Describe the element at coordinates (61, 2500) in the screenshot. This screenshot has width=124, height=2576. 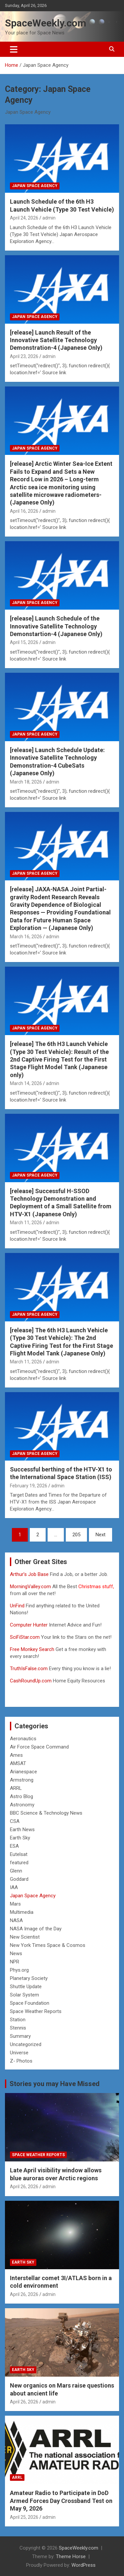
I see `Amateur Radio to Participate in DoD Armed Forces Day Crossband Test on May 9, 2026` at that location.